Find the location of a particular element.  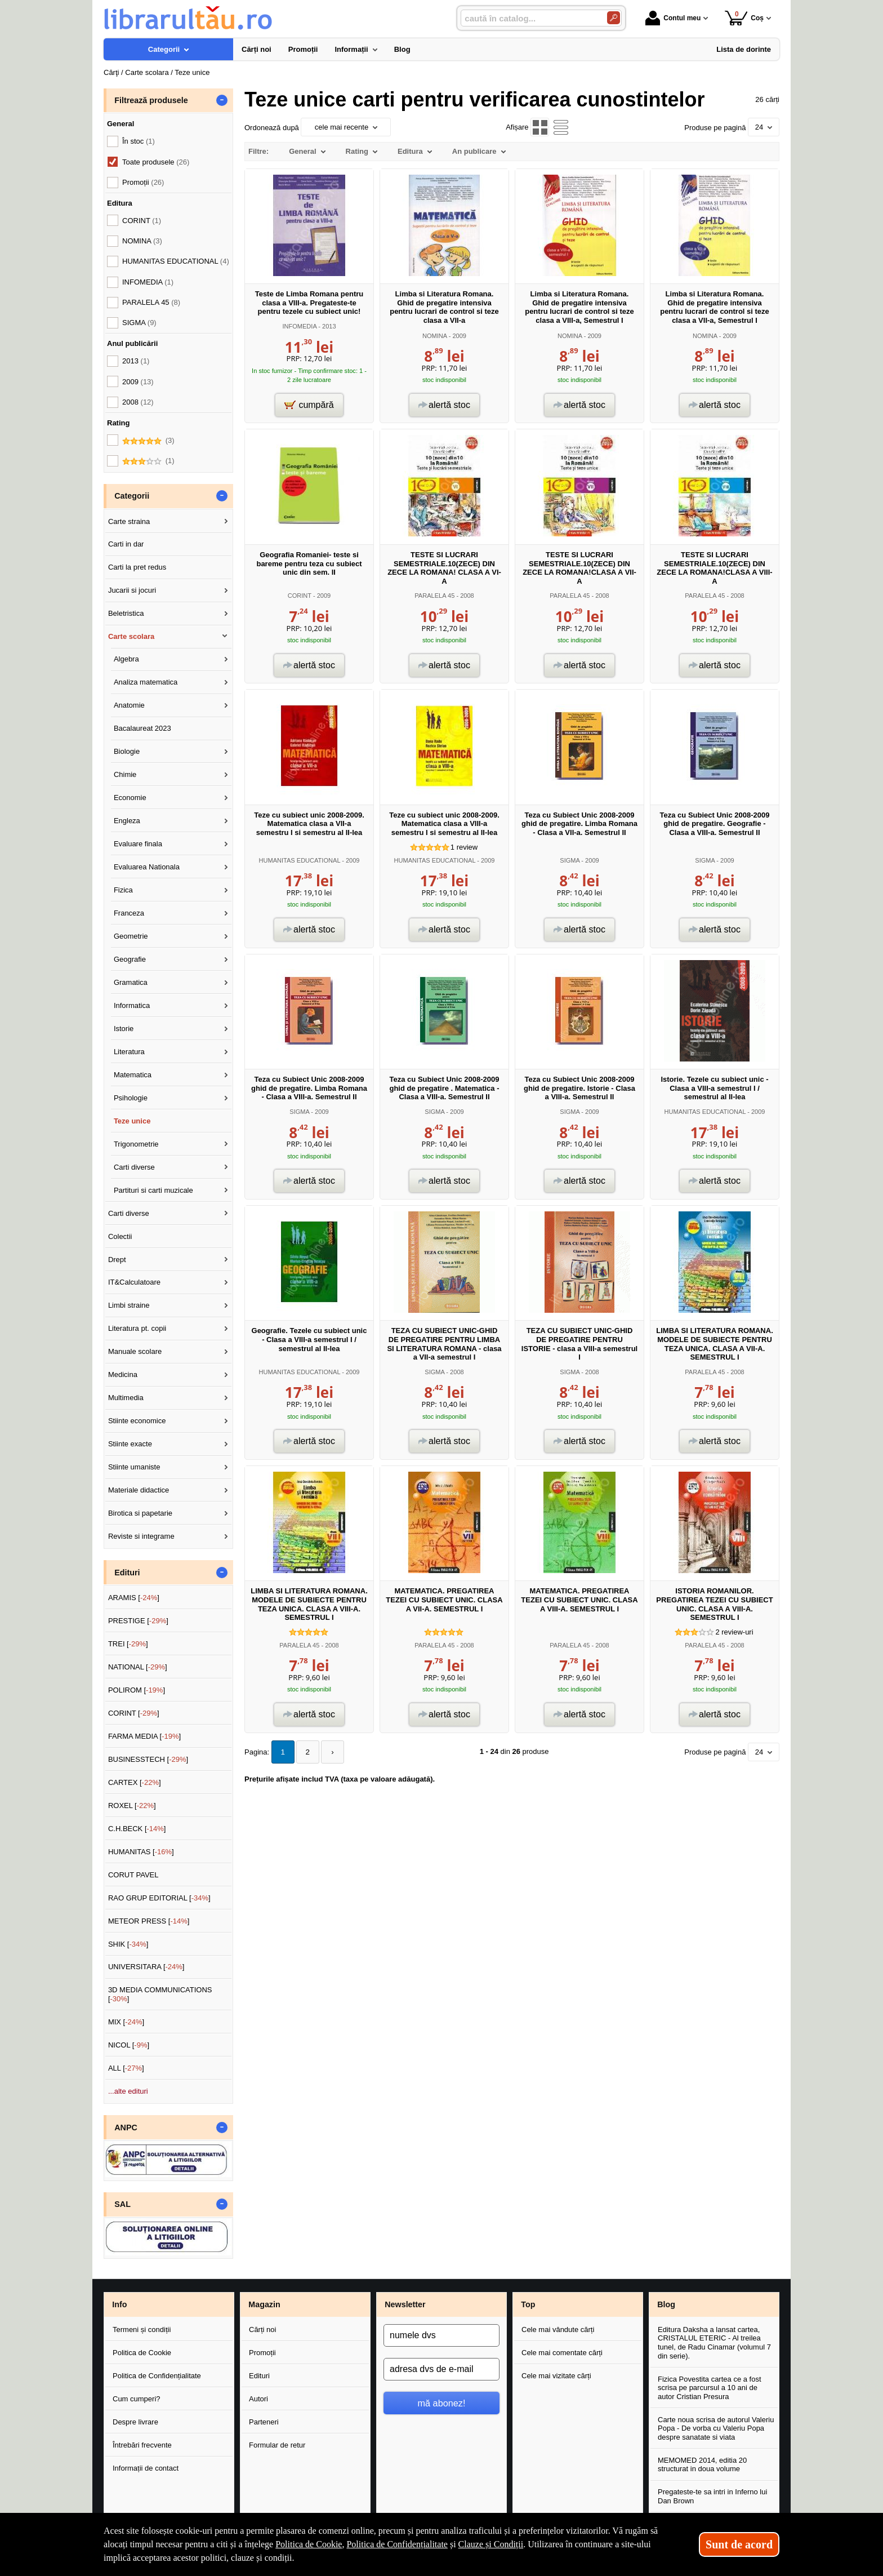

review-uri is located at coordinates (734, 1632).